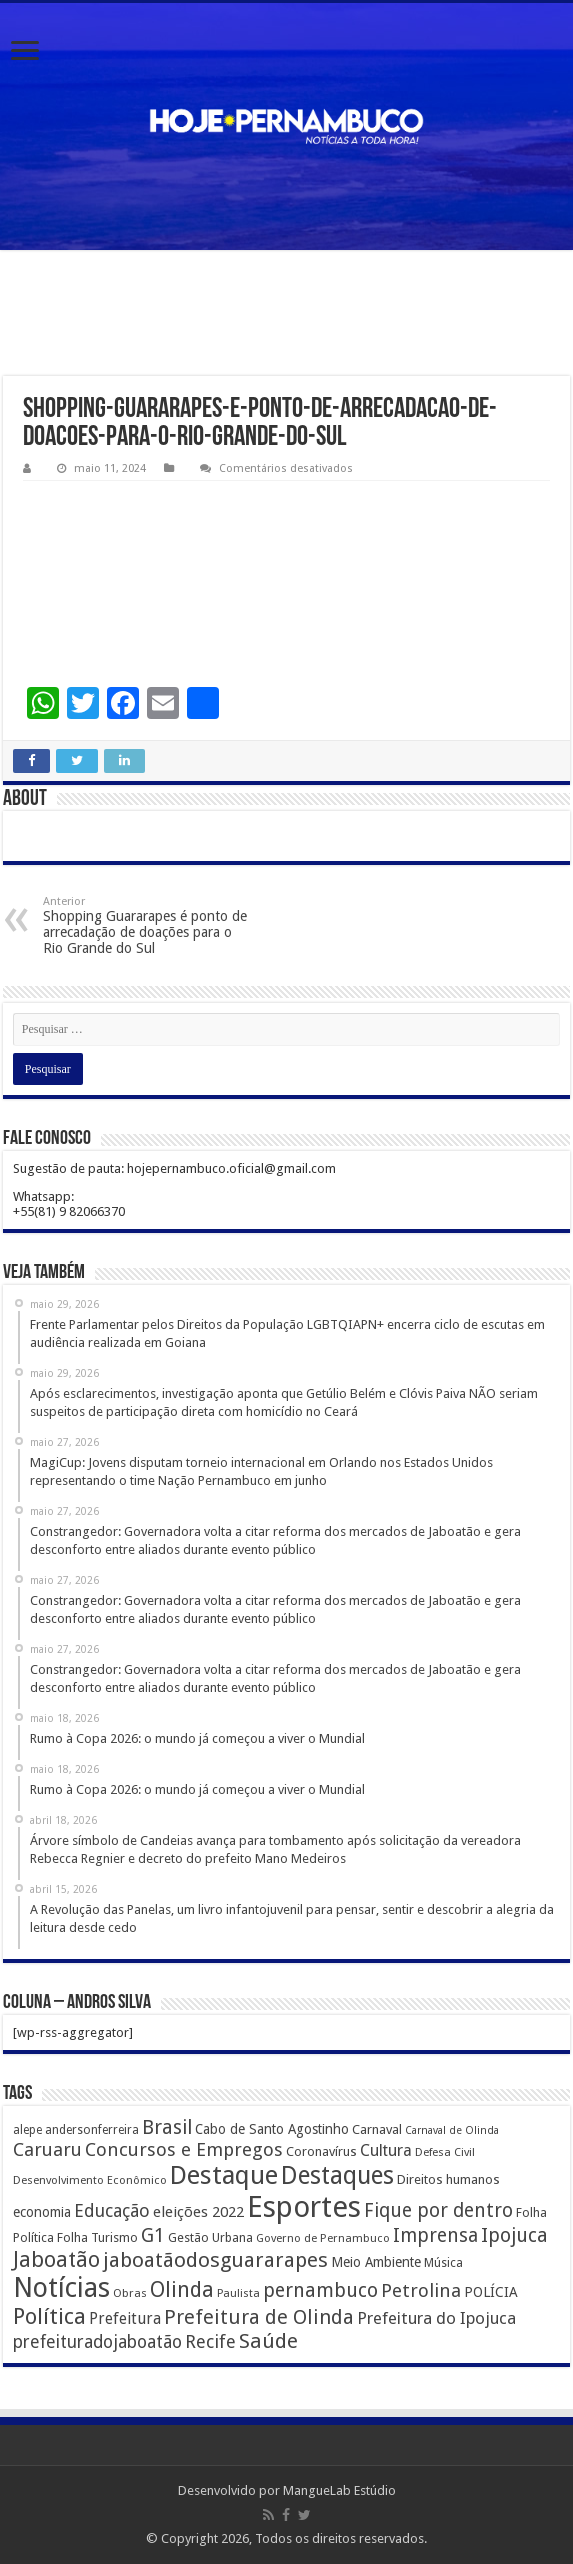 This screenshot has width=573, height=2564. I want to click on andersonferreira [andersonferreira (144 itens)], so click(92, 2130).